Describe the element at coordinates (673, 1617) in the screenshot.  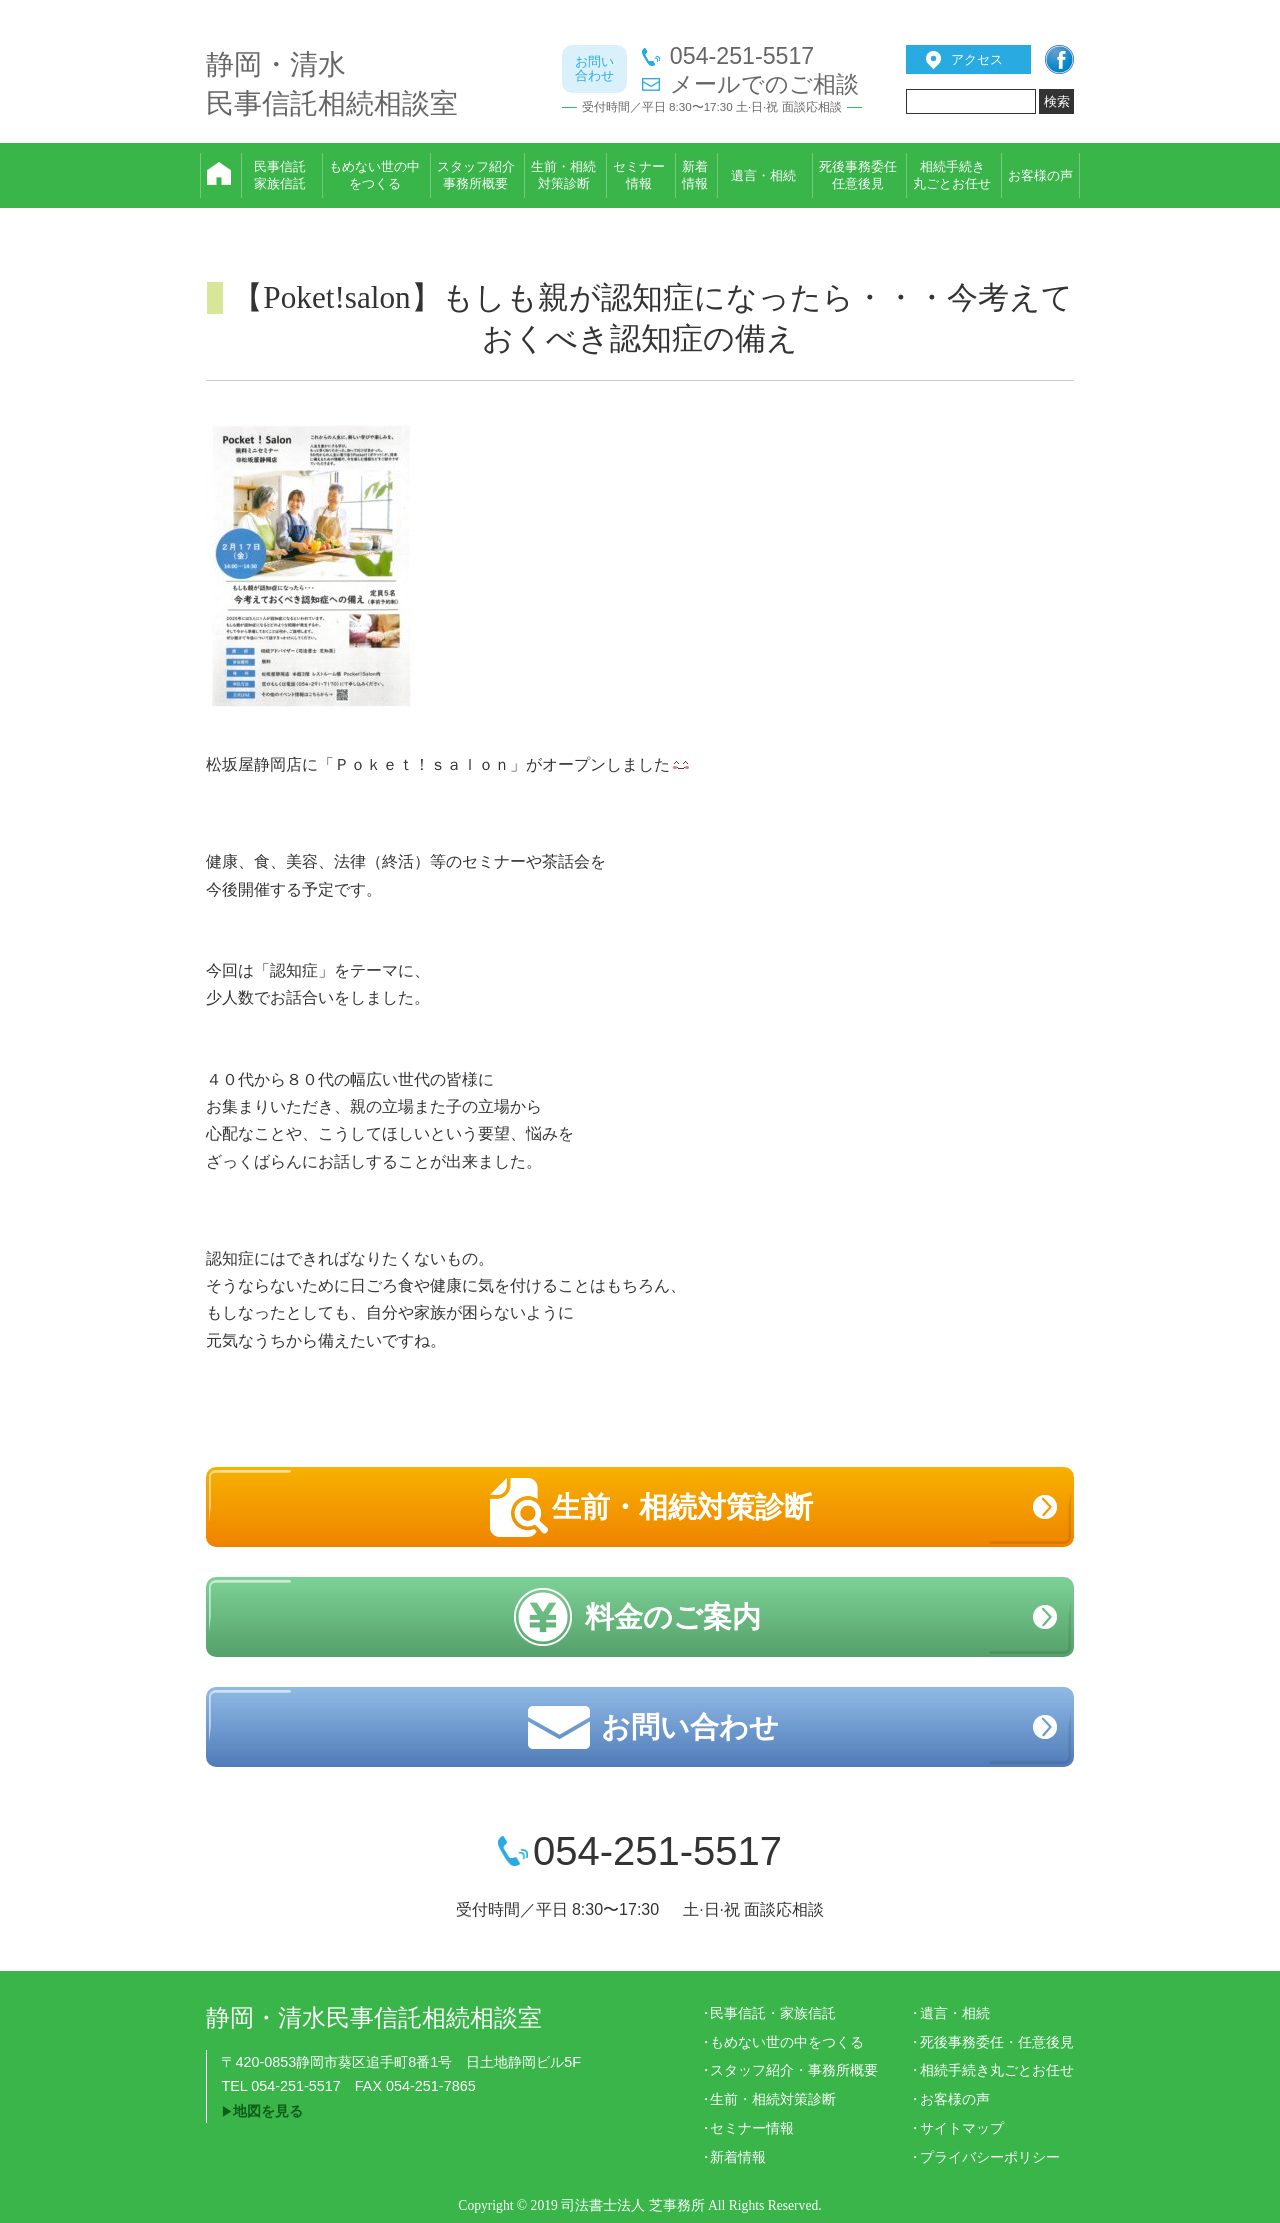
I see `料金のご案内` at that location.